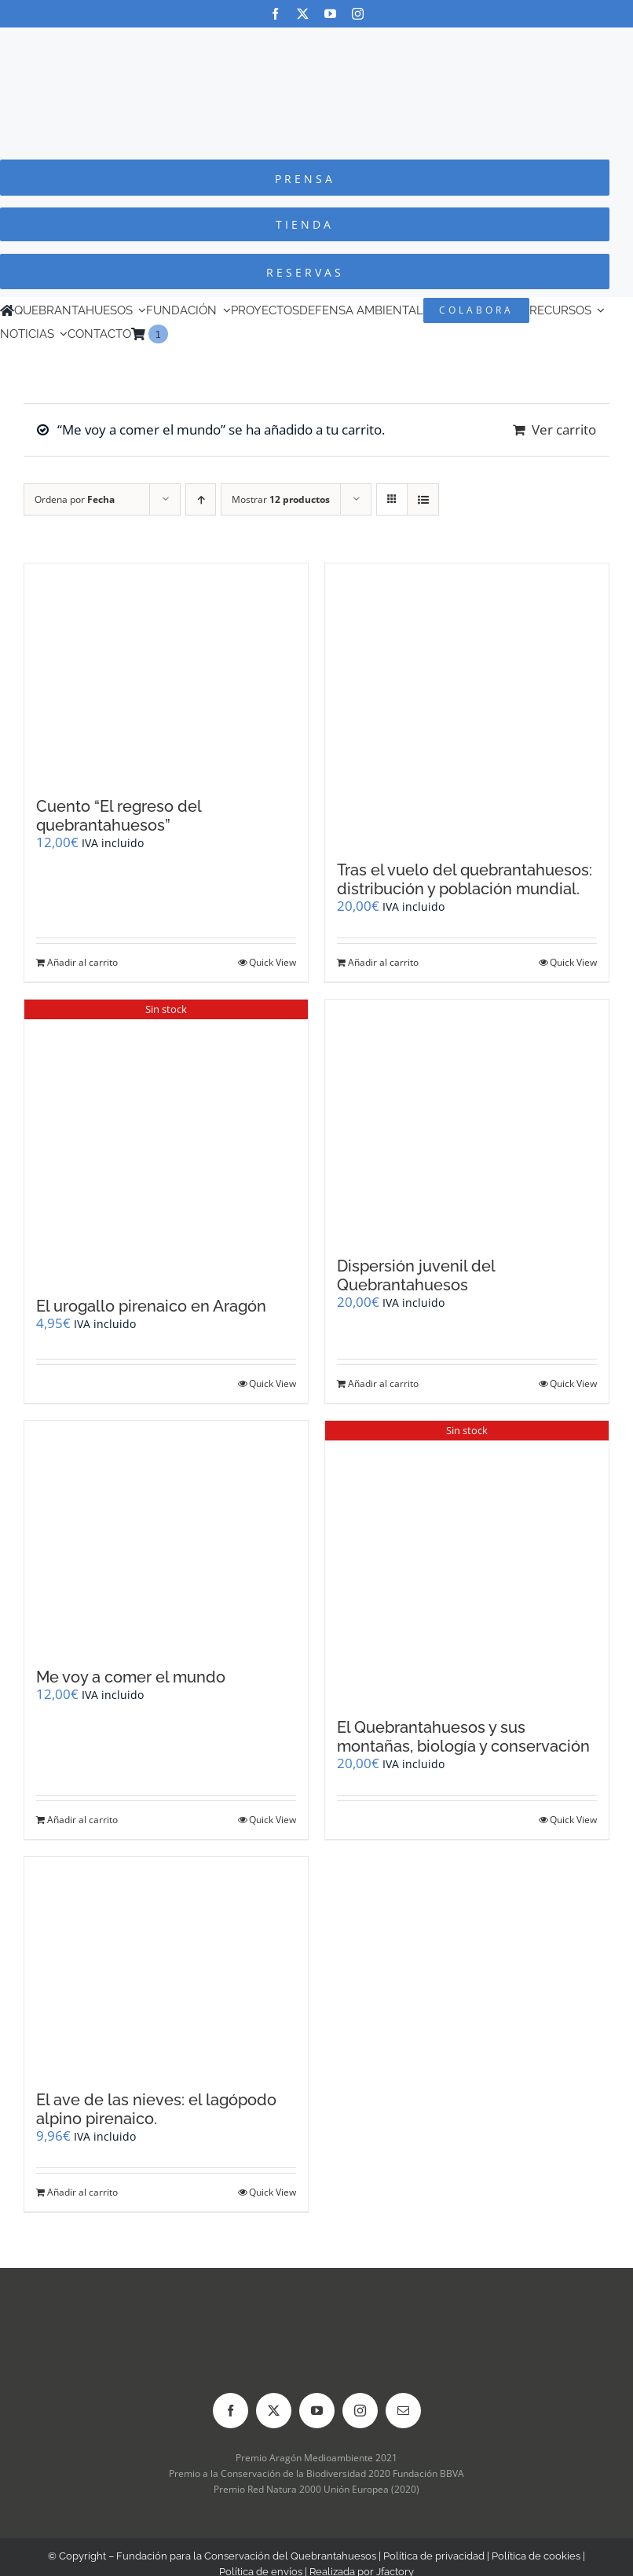  What do you see at coordinates (272, 962) in the screenshot?
I see `Quick View` at bounding box center [272, 962].